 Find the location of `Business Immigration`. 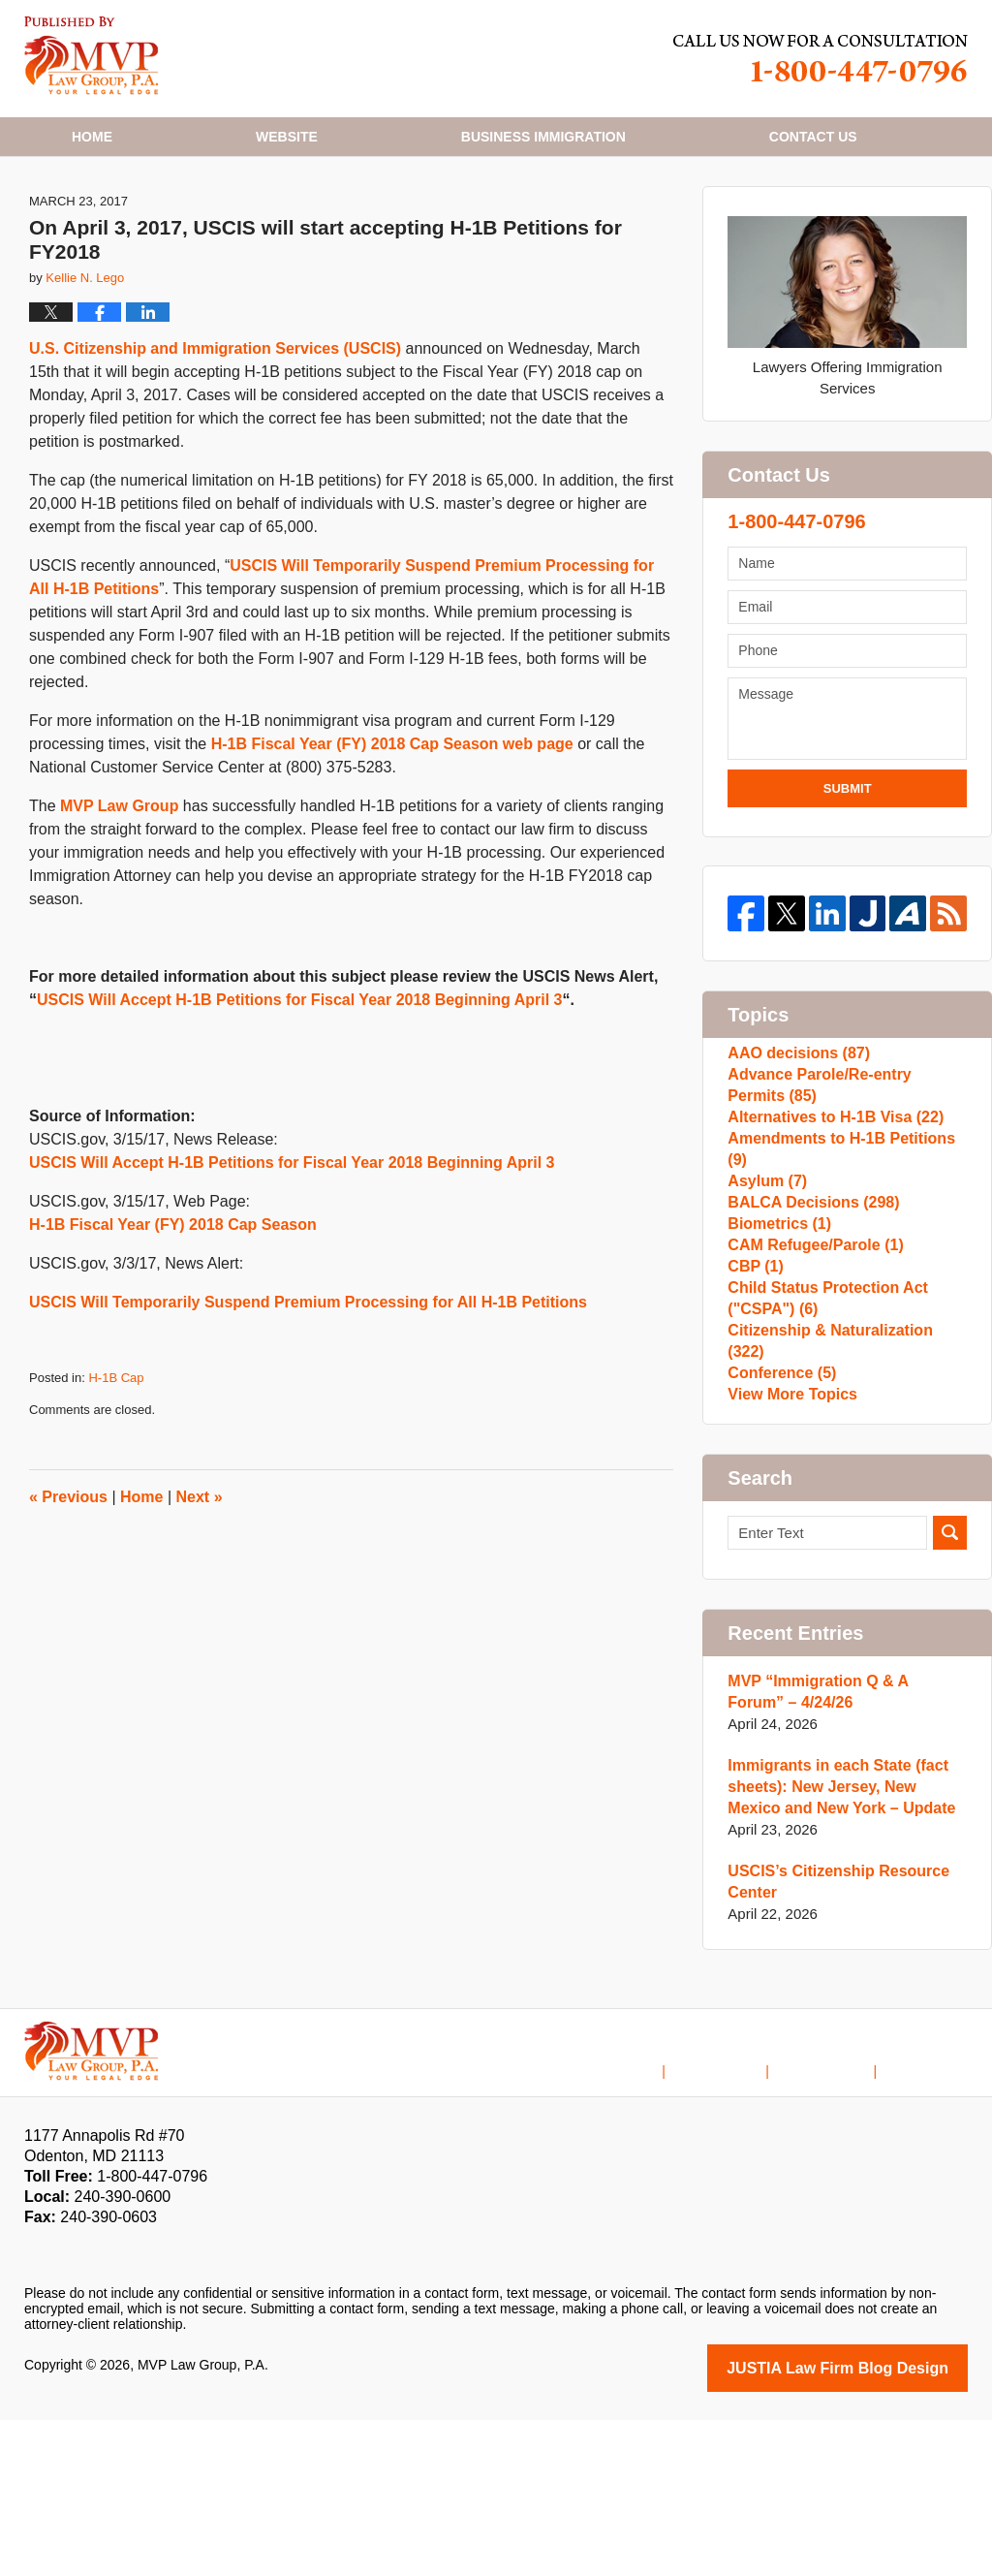

Business Immigration is located at coordinates (543, 136).